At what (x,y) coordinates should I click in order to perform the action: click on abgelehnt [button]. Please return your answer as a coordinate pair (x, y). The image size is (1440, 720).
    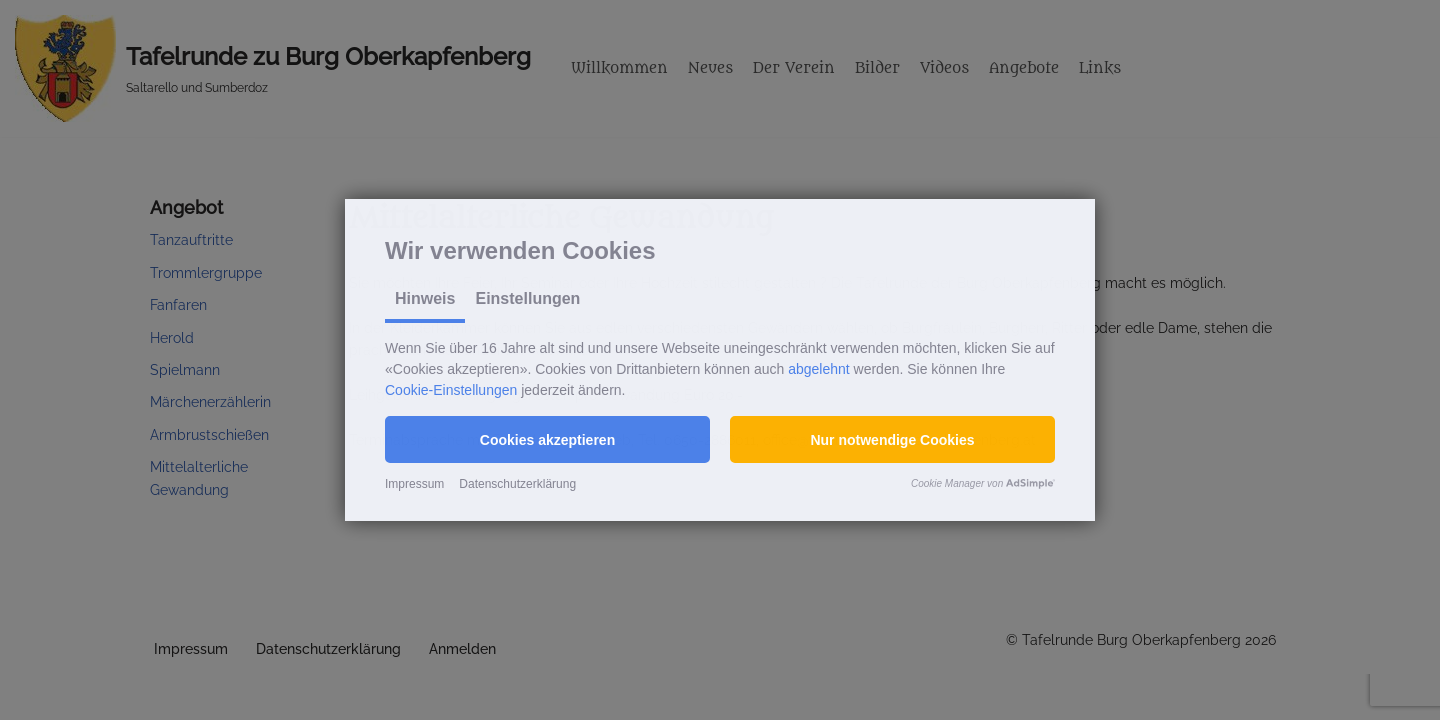
    Looking at the image, I should click on (819, 369).